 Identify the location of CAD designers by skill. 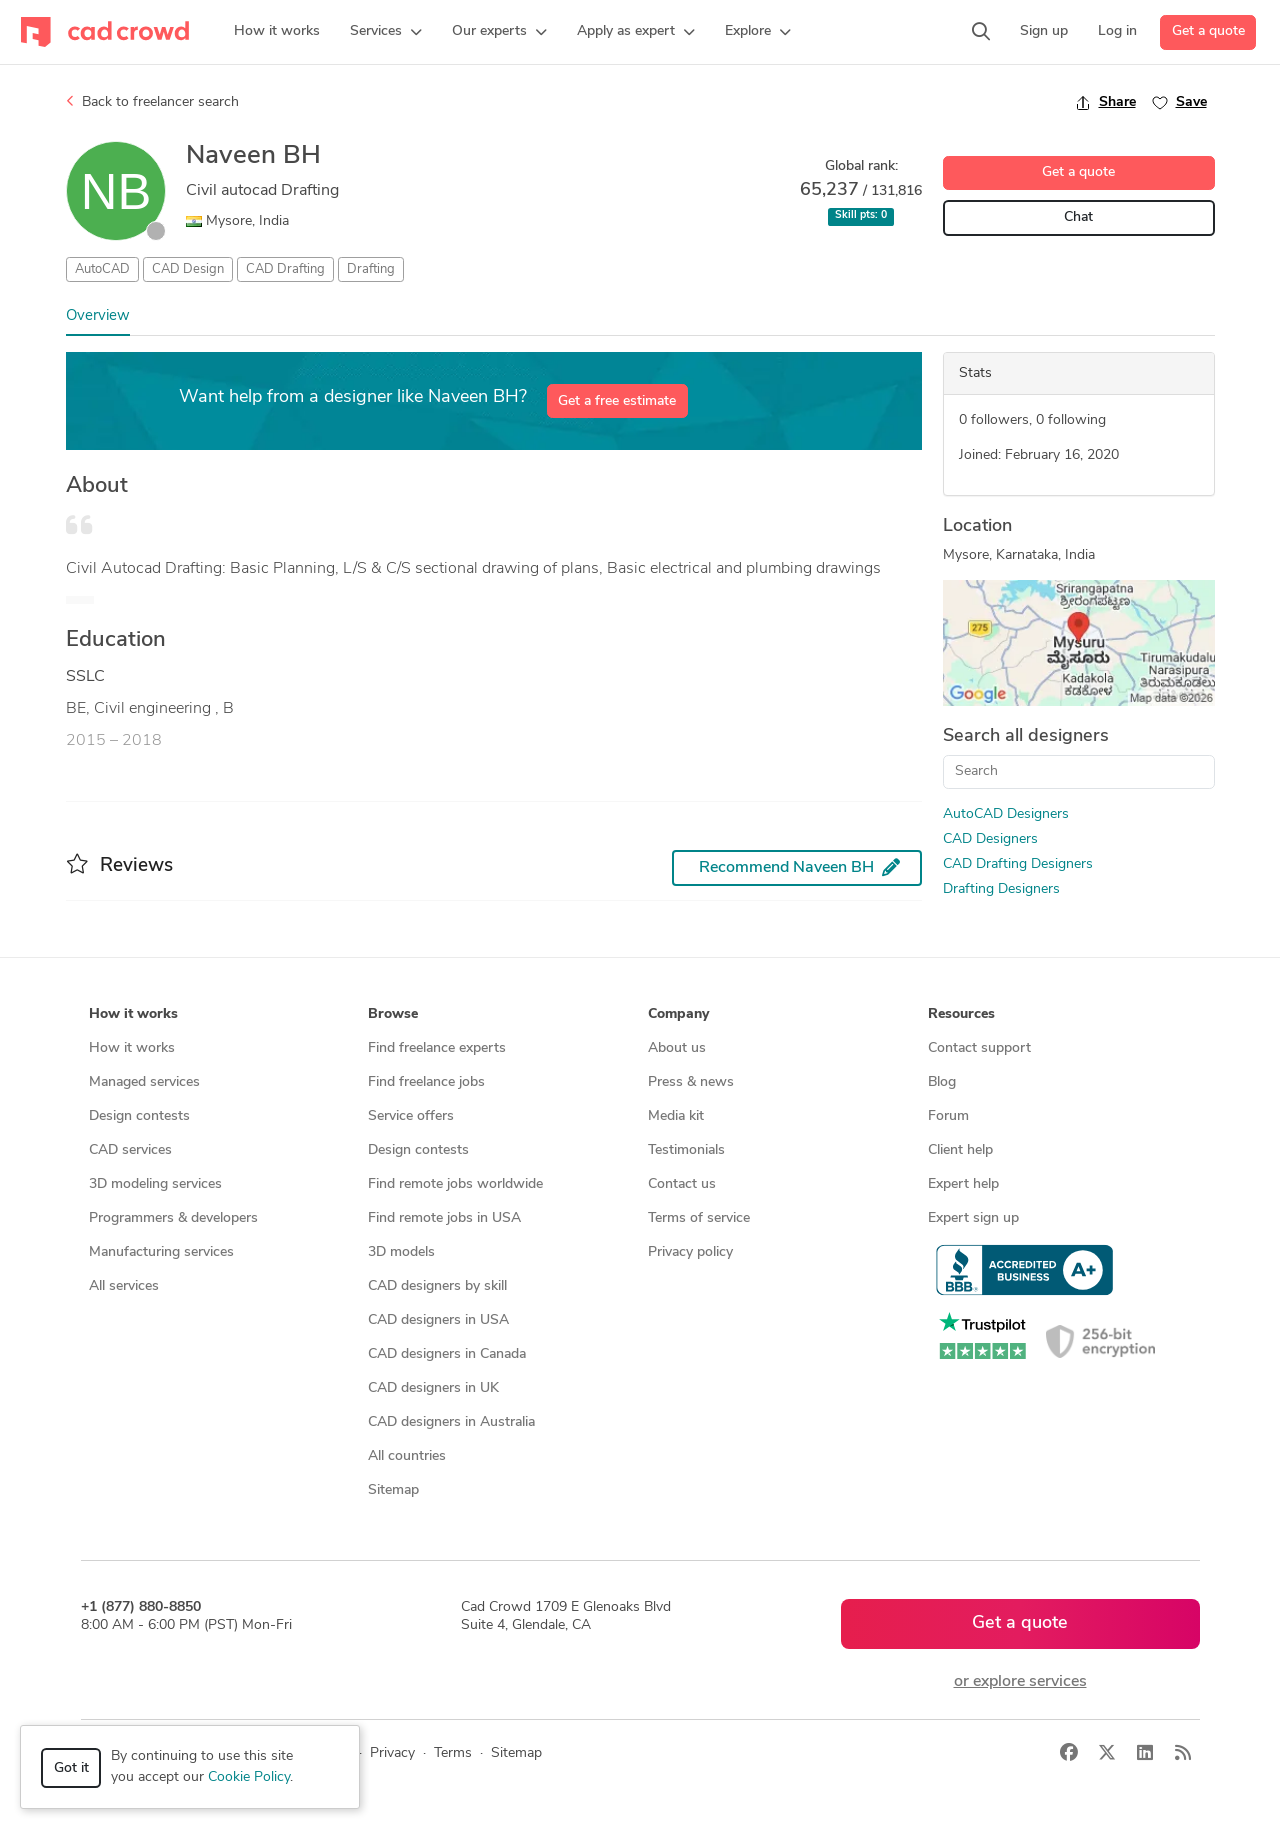
(437, 1286).